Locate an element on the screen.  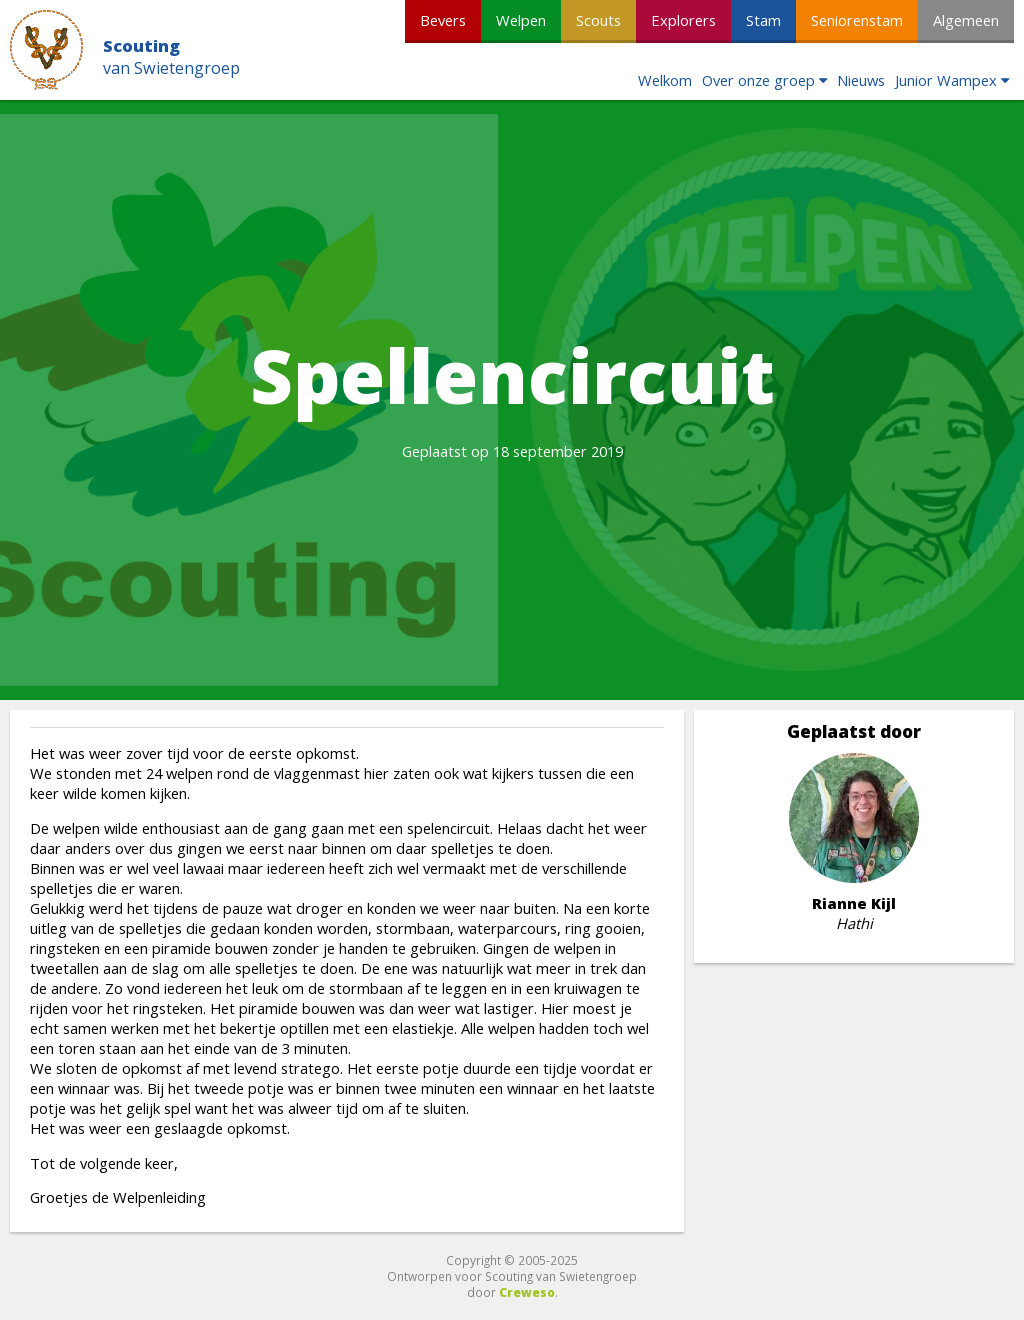
Welpen is located at coordinates (521, 20).